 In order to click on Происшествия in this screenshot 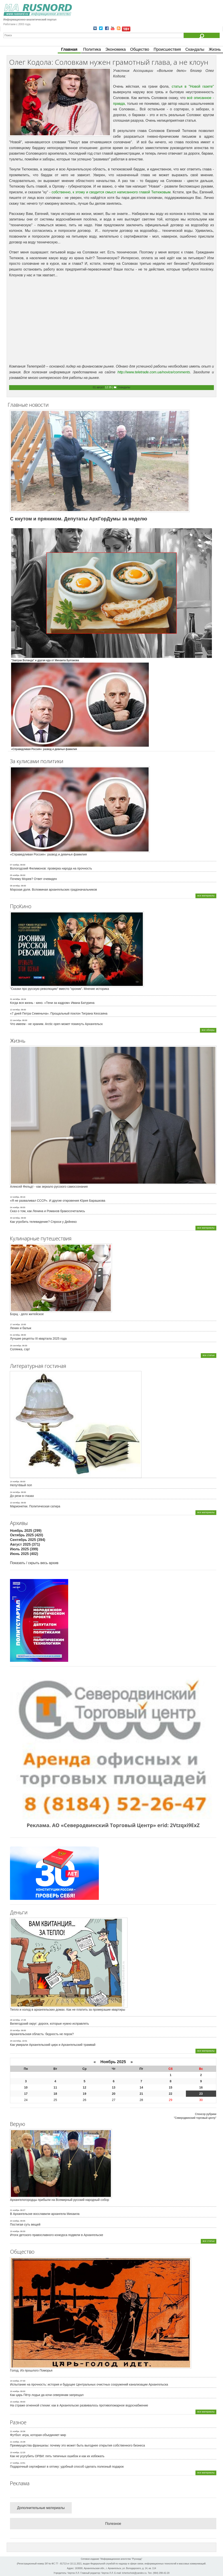, I will do `click(167, 49)`.